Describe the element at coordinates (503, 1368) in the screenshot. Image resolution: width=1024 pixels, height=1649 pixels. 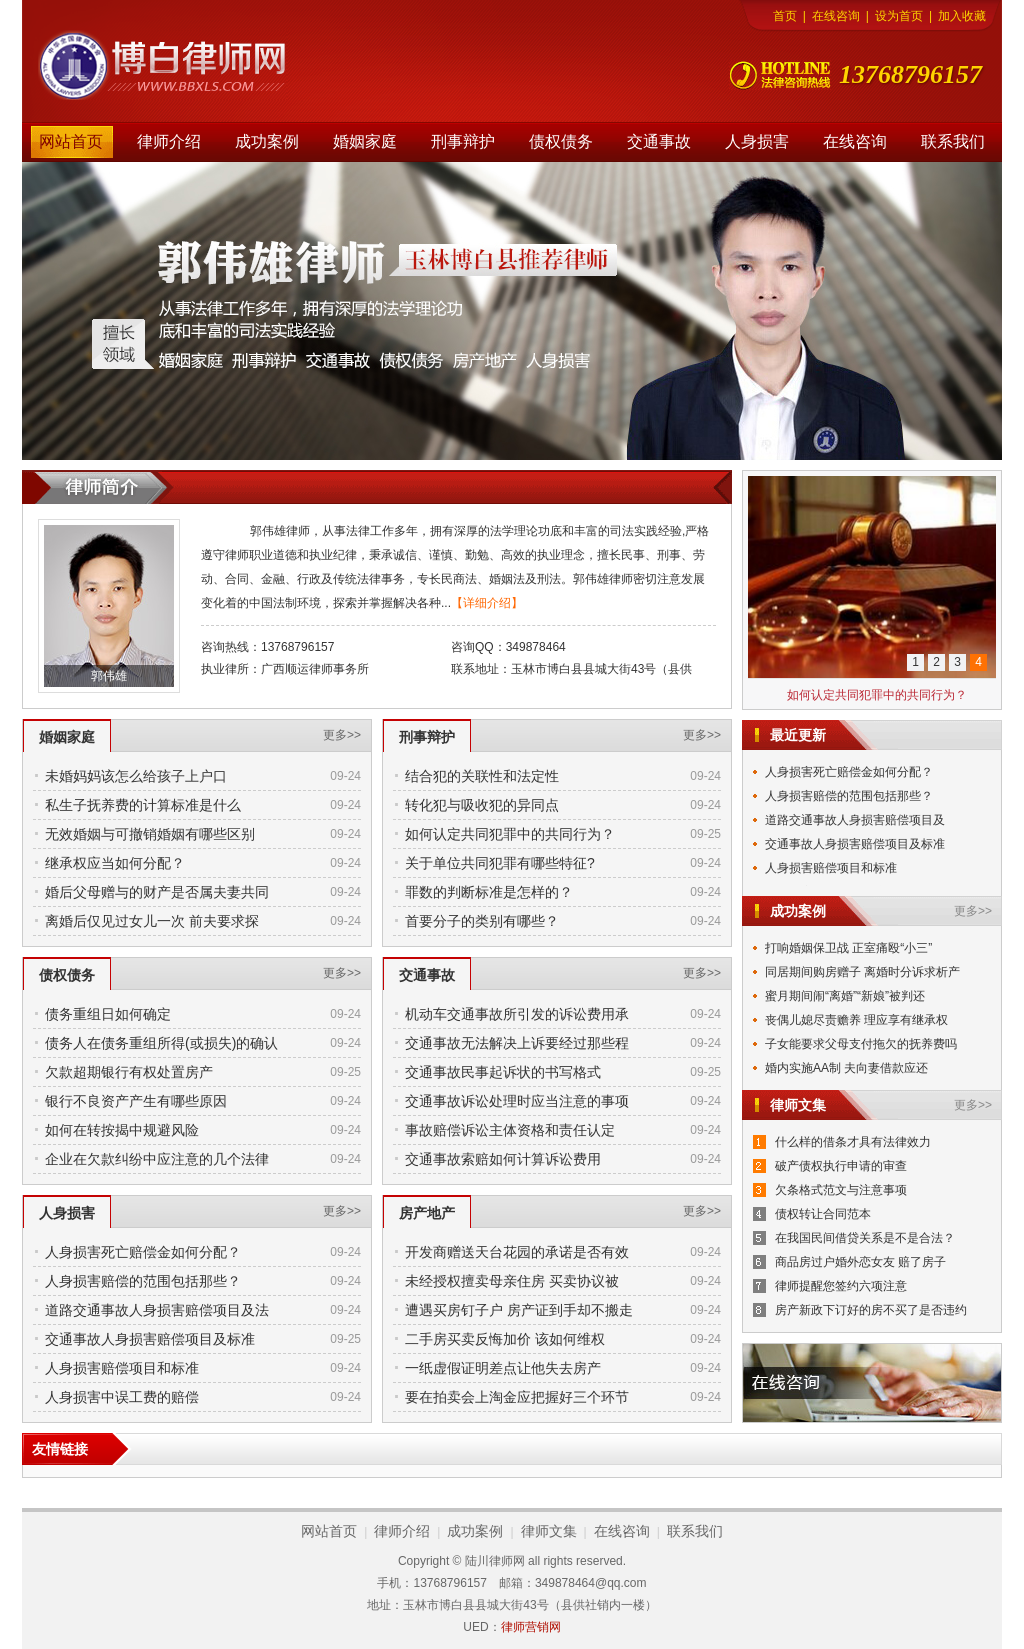
I see `一纸虚假证明差点让他失去房产` at that location.